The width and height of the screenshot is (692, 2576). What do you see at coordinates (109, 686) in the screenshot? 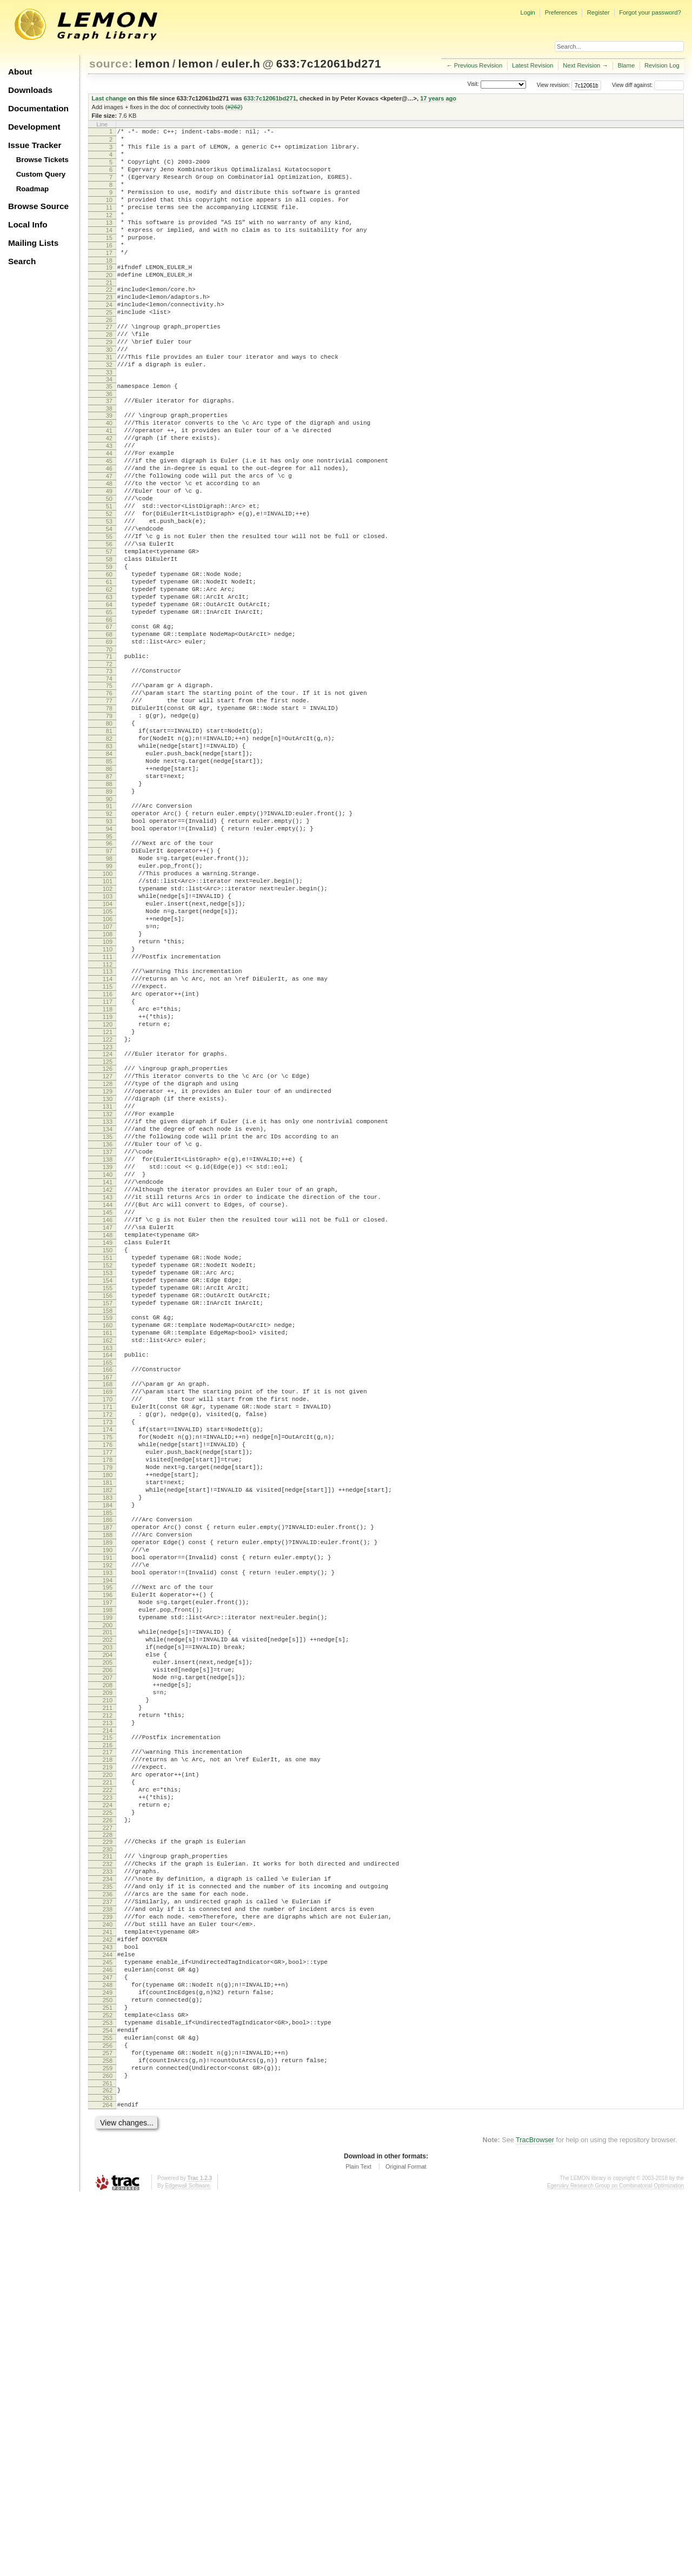
I see `63` at bounding box center [109, 686].